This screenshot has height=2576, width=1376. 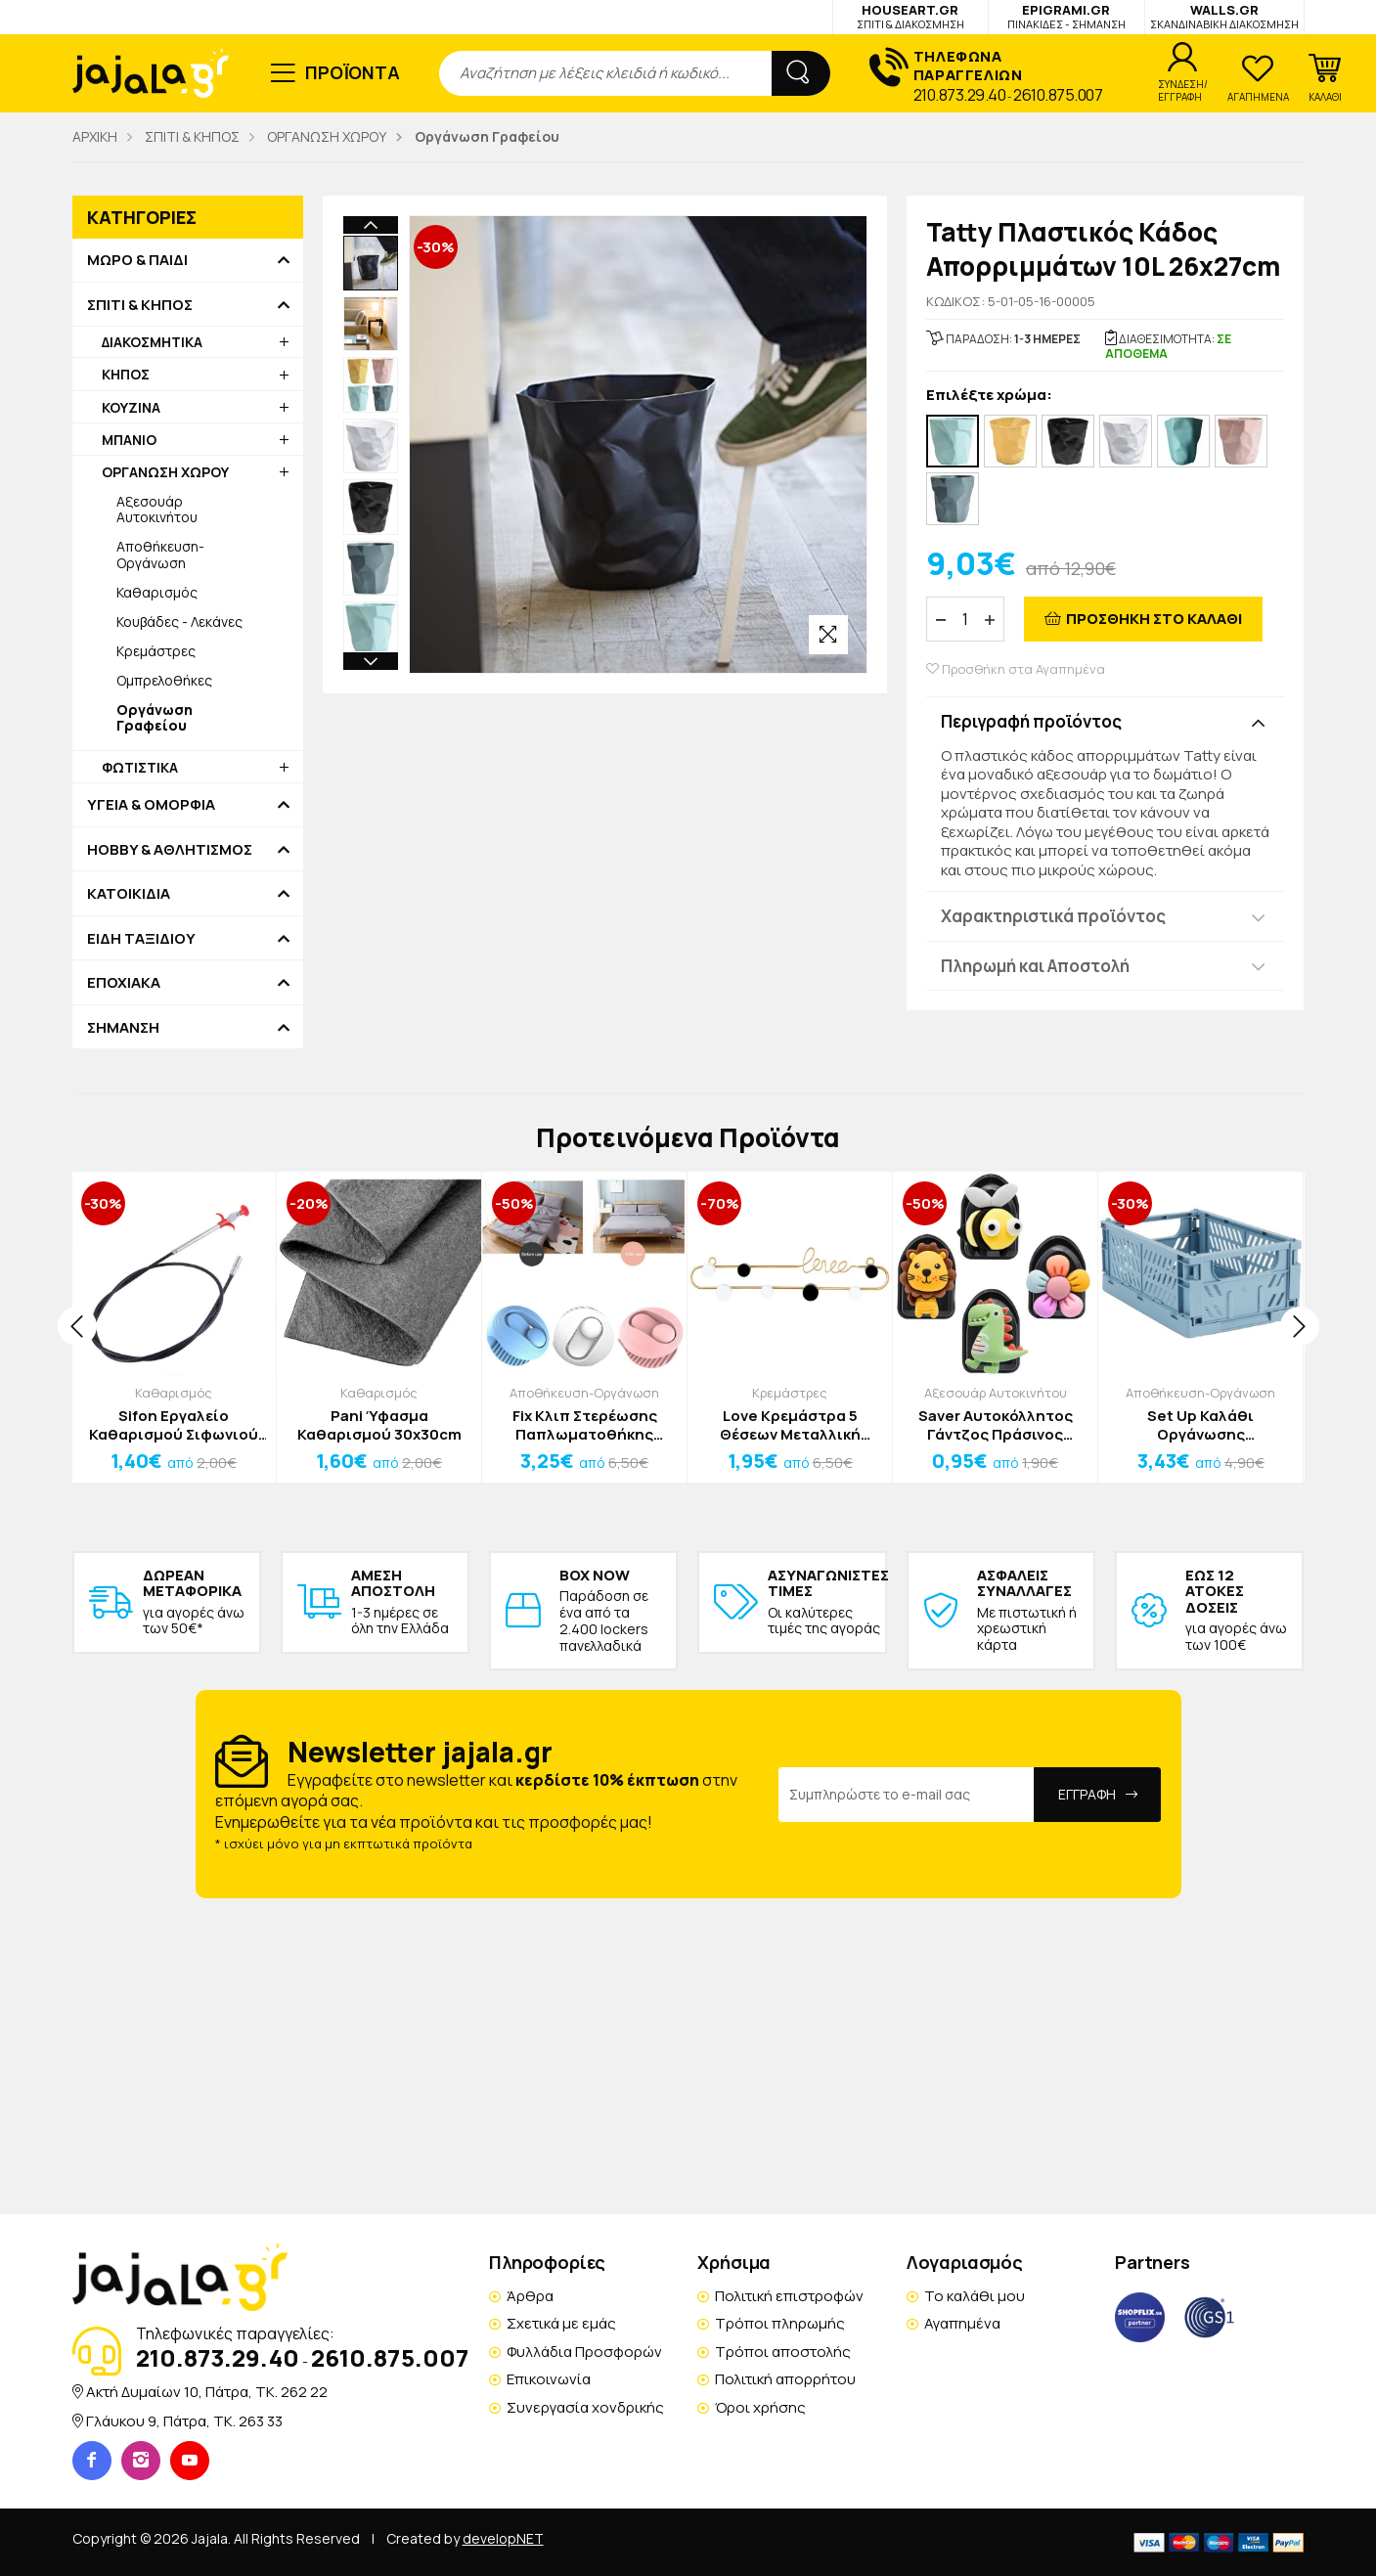 I want to click on Αγαπημένα, so click(x=962, y=2323).